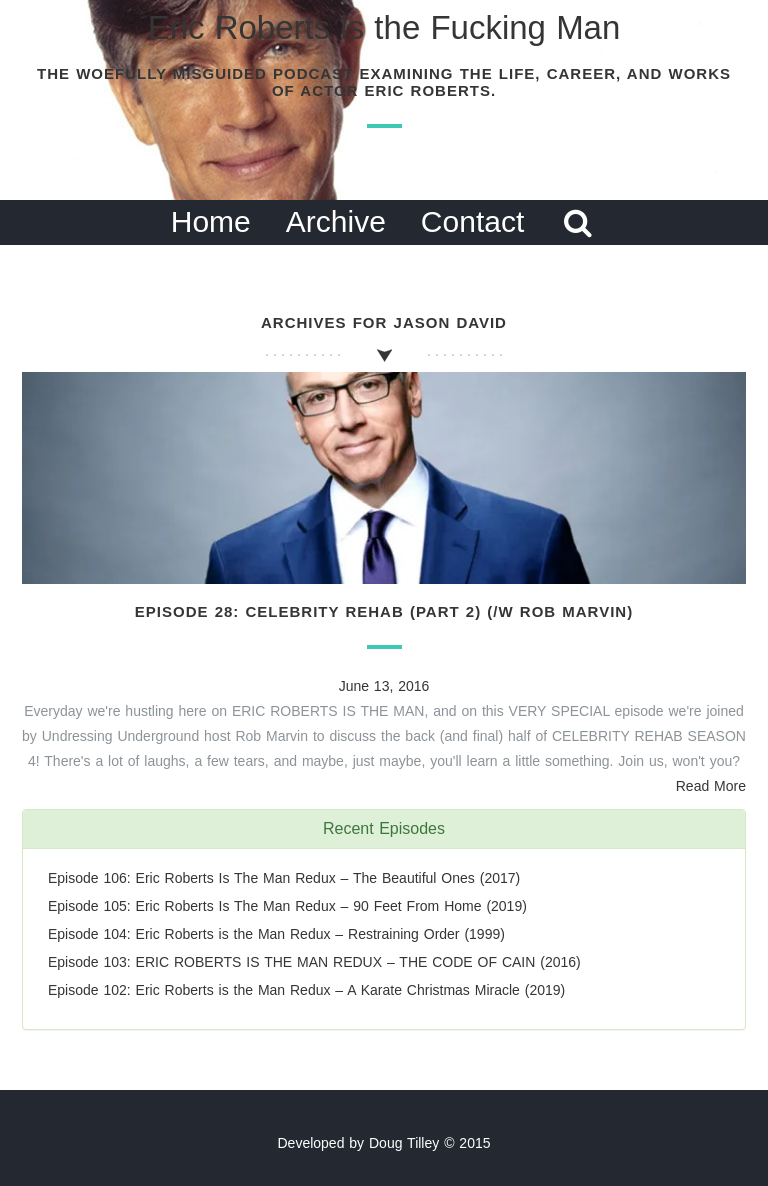 Image resolution: width=768 pixels, height=1186 pixels. Describe the element at coordinates (211, 221) in the screenshot. I see `Home` at that location.